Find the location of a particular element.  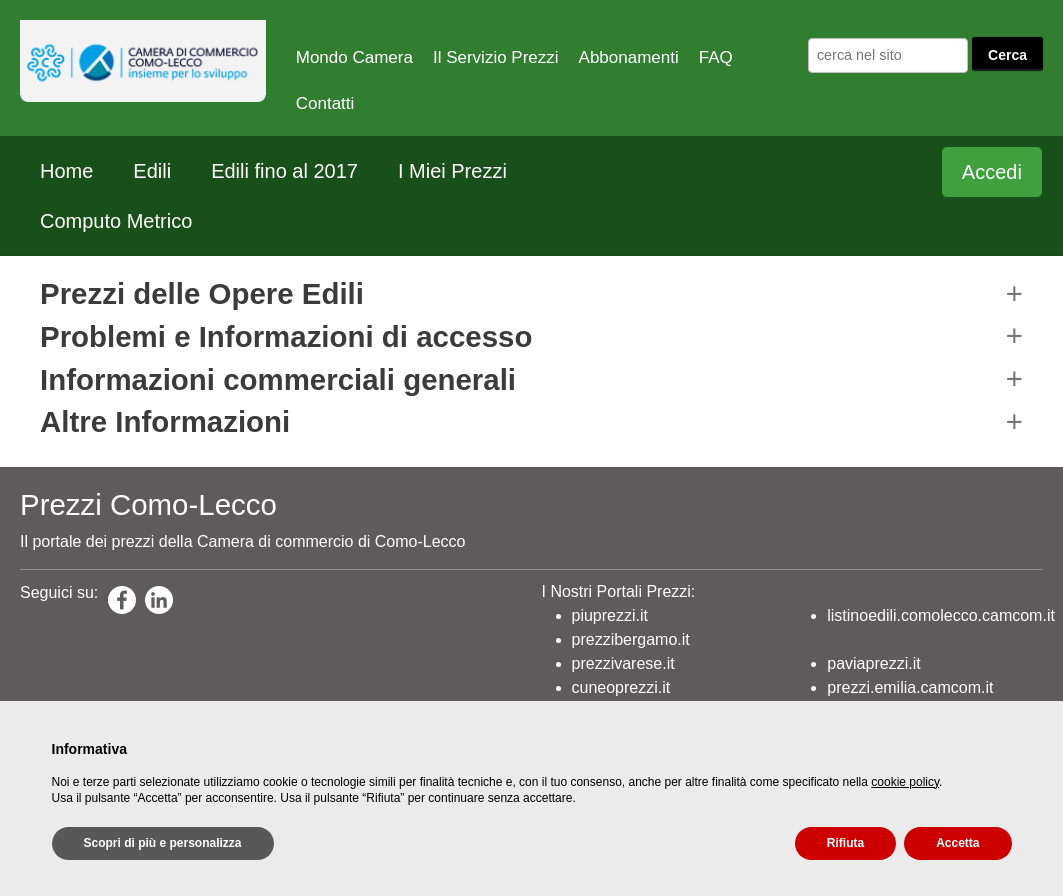

Il Servizio Prezzi is located at coordinates (496, 57).